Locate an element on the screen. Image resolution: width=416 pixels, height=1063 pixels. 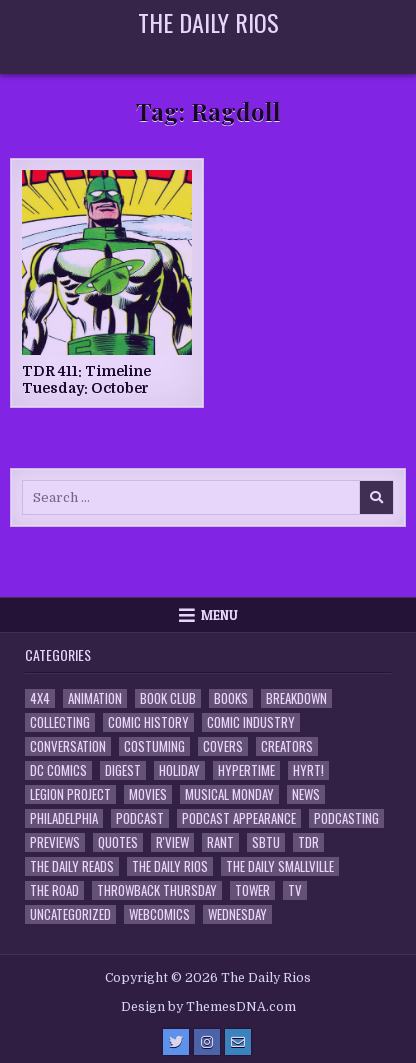
Costuming [Costuming (2 items)] is located at coordinates (154, 746).